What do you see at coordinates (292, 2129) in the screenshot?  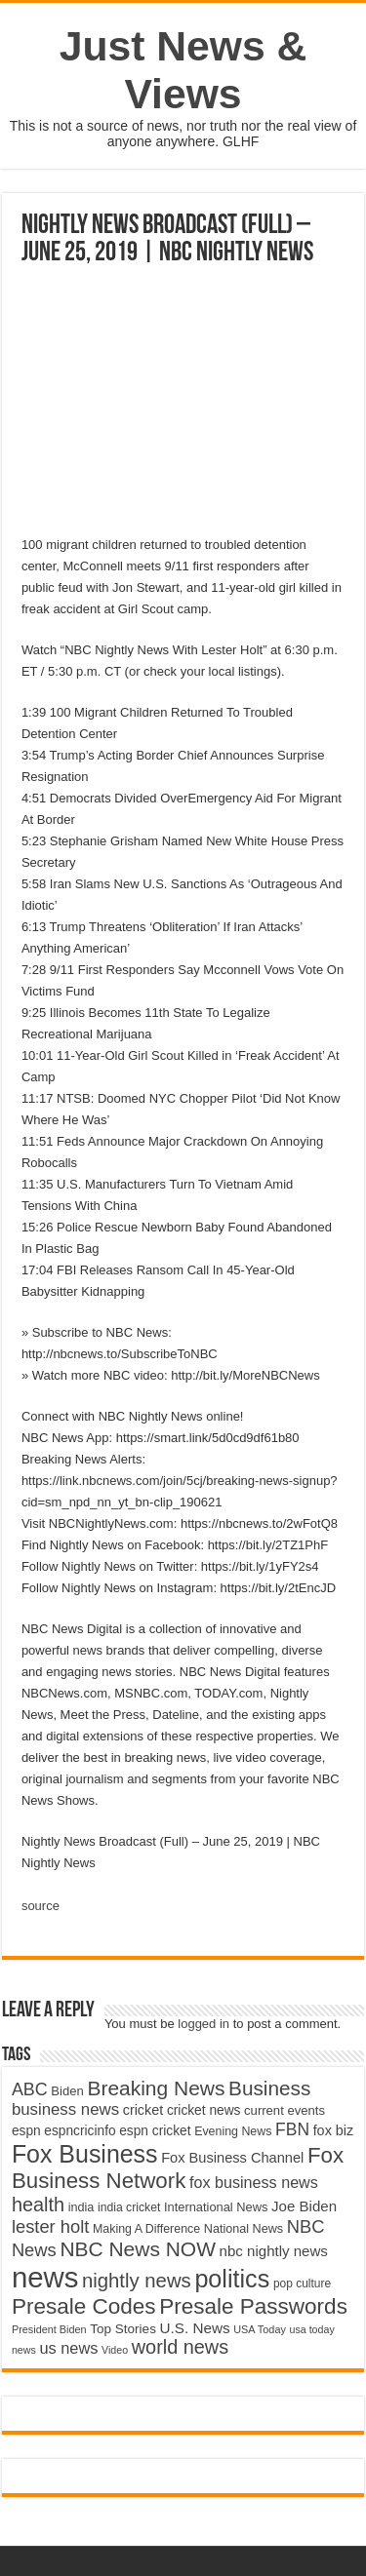 I see `FBN [FBN (7,623 items)]` at bounding box center [292, 2129].